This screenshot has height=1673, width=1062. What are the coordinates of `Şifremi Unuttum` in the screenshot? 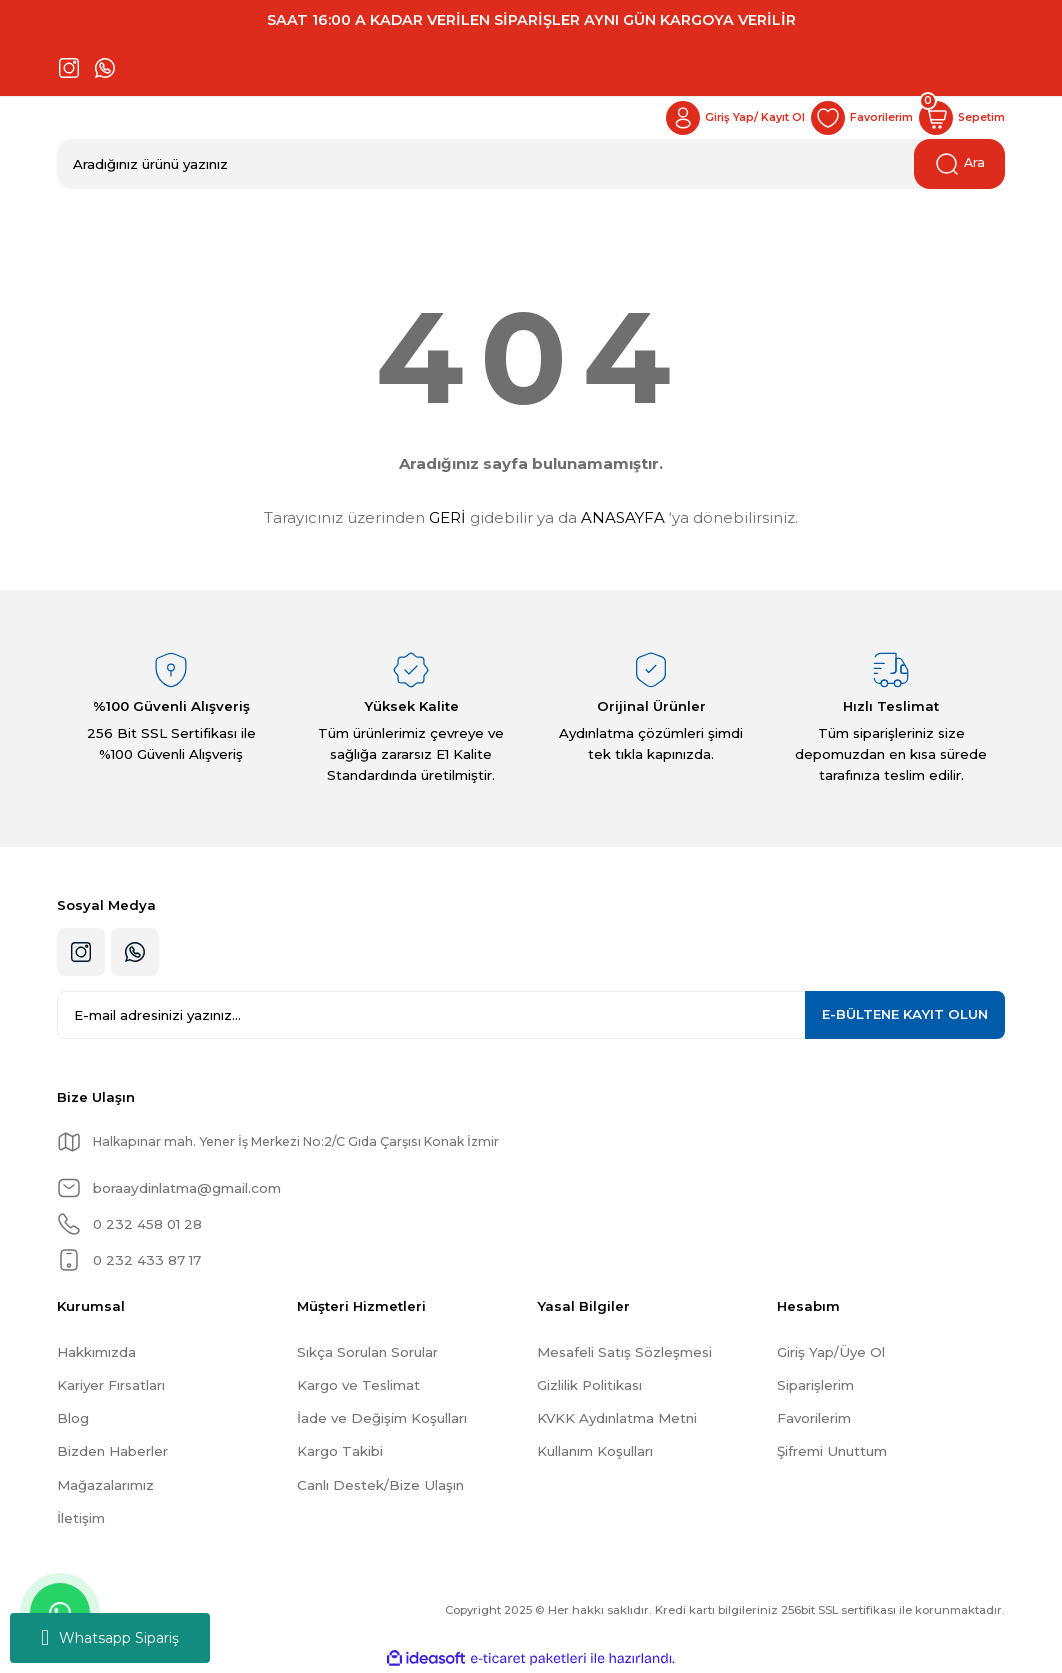 It's located at (832, 1451).